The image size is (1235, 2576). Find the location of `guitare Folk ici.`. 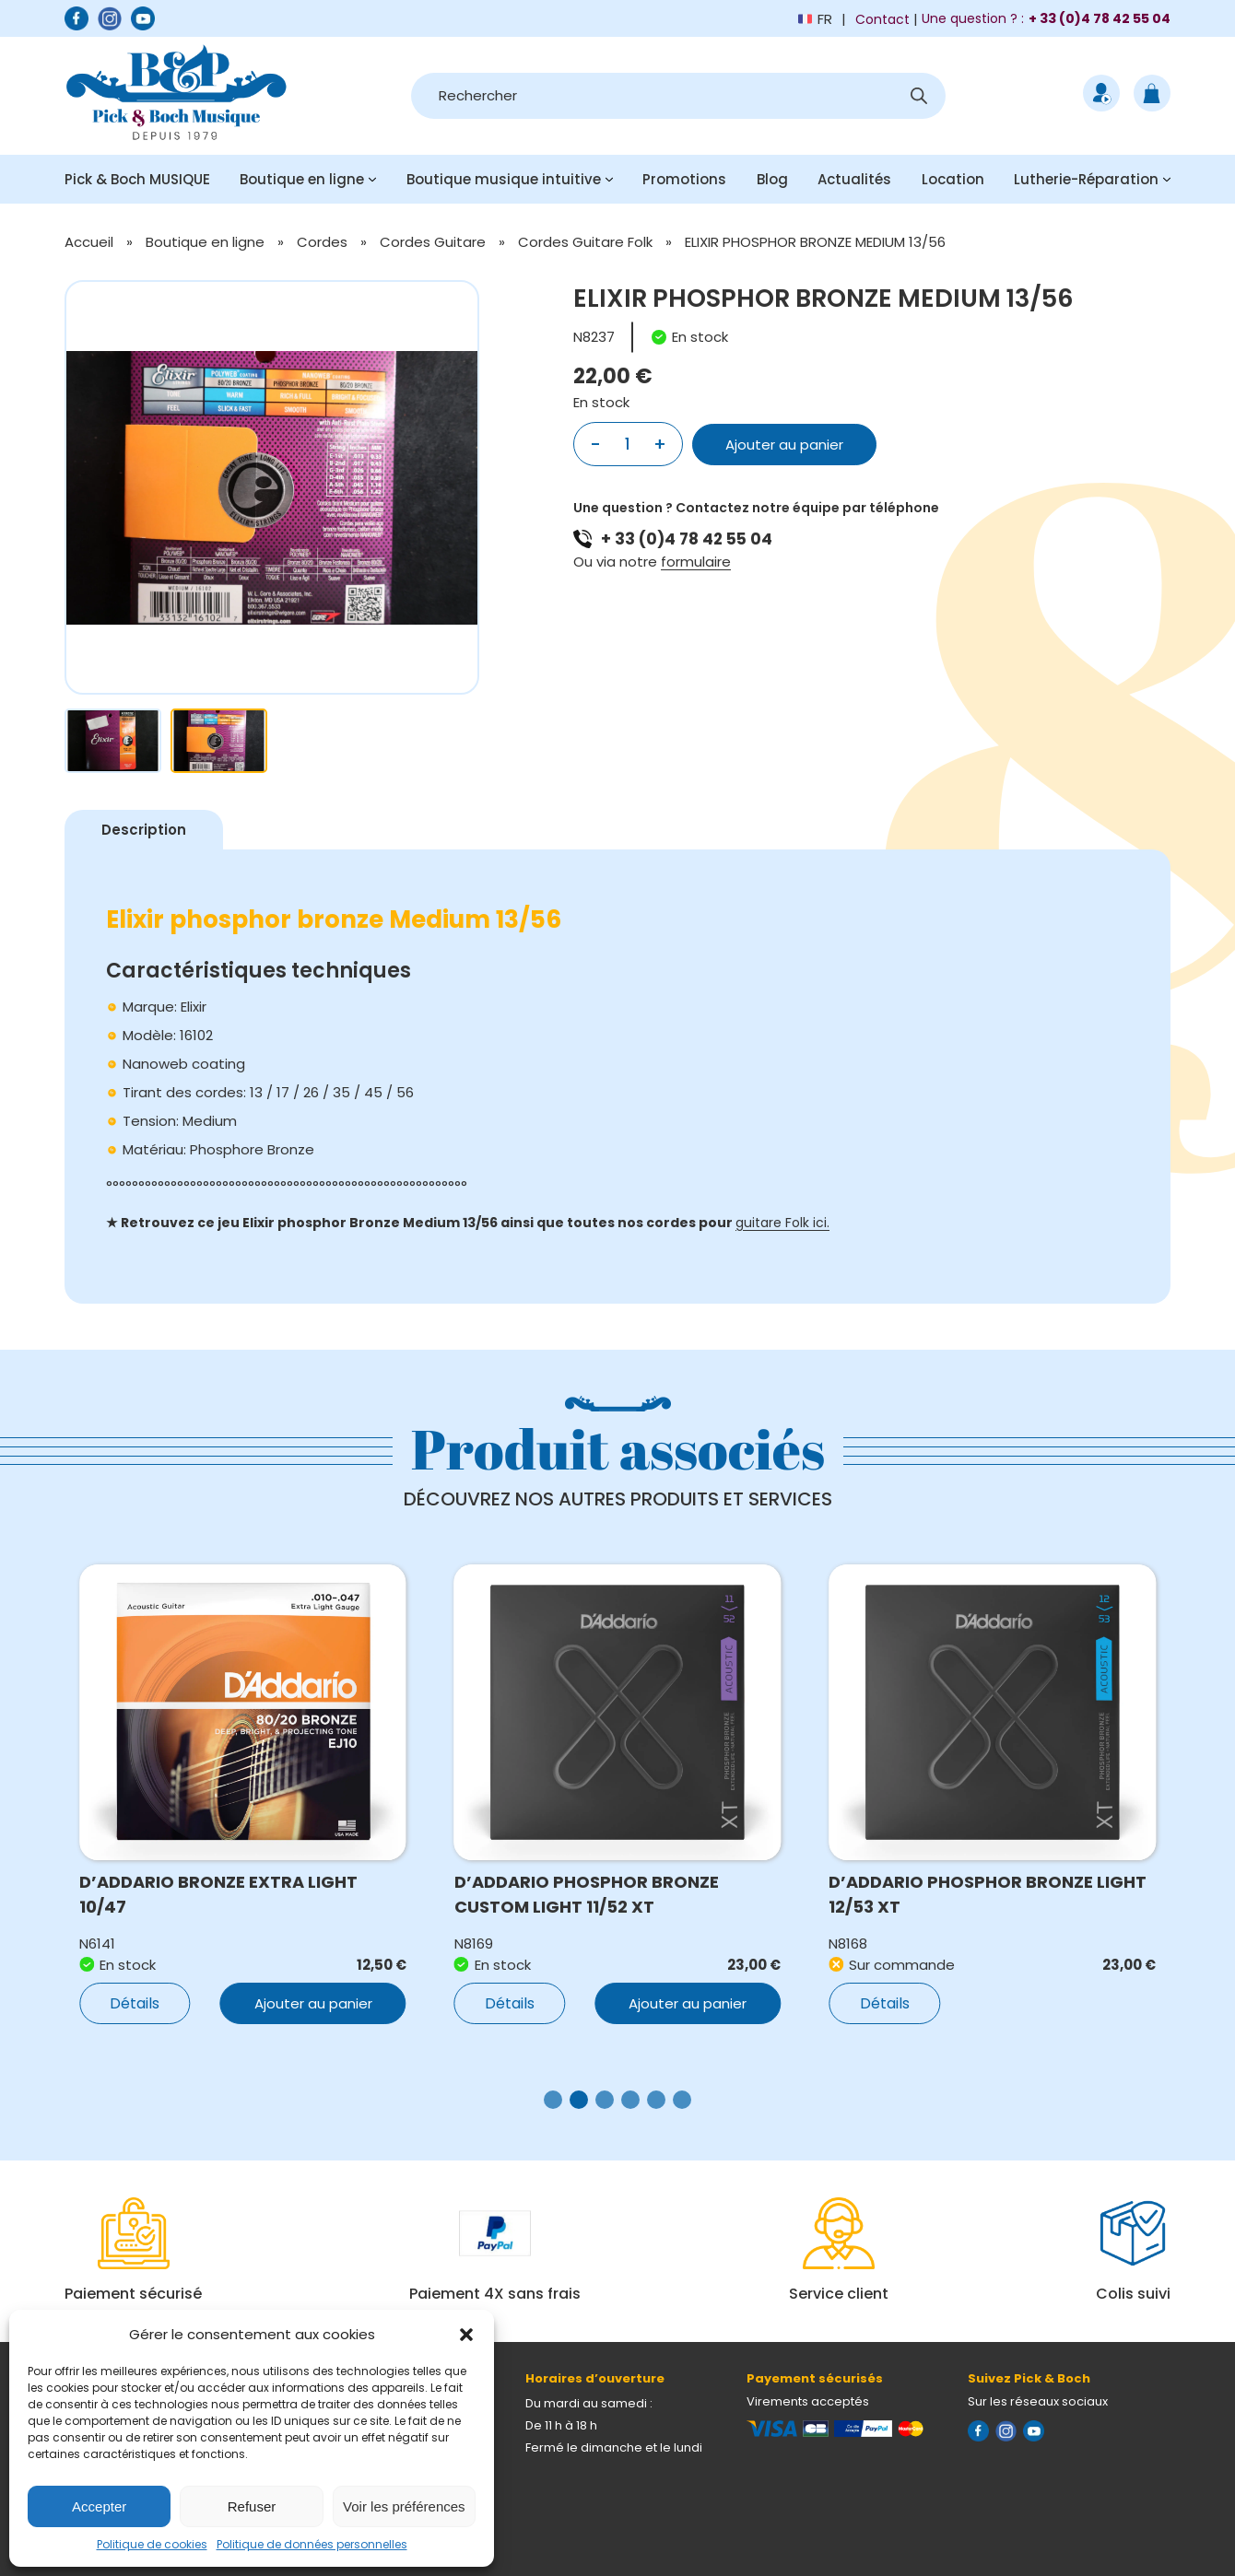

guitare Folk ici. is located at coordinates (782, 1222).